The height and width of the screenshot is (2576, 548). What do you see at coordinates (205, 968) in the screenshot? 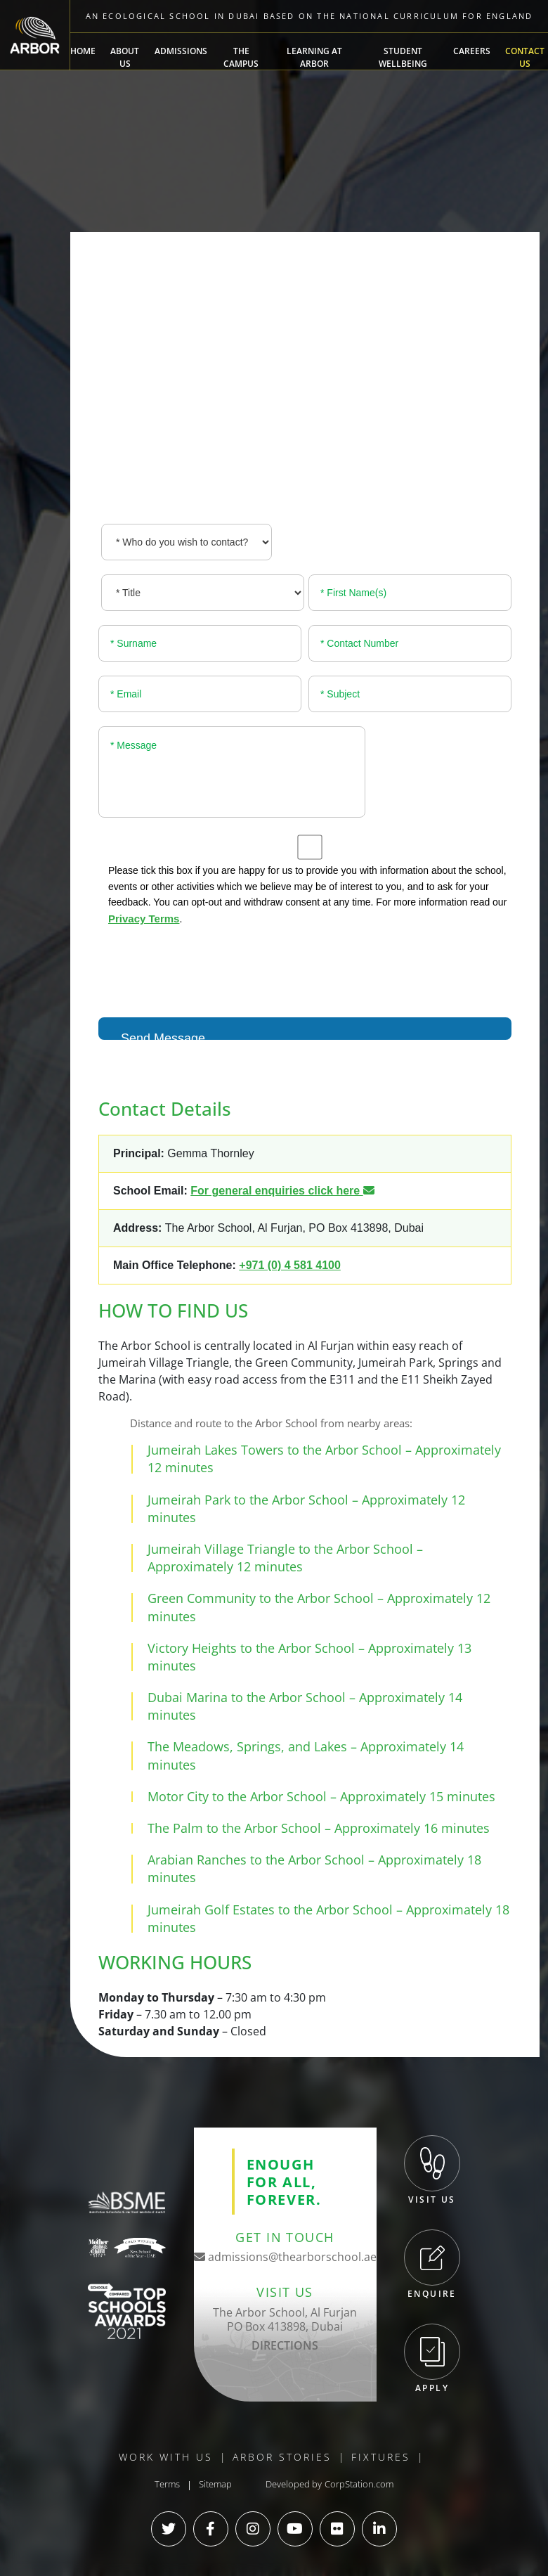
I see `[presentation]` at bounding box center [205, 968].